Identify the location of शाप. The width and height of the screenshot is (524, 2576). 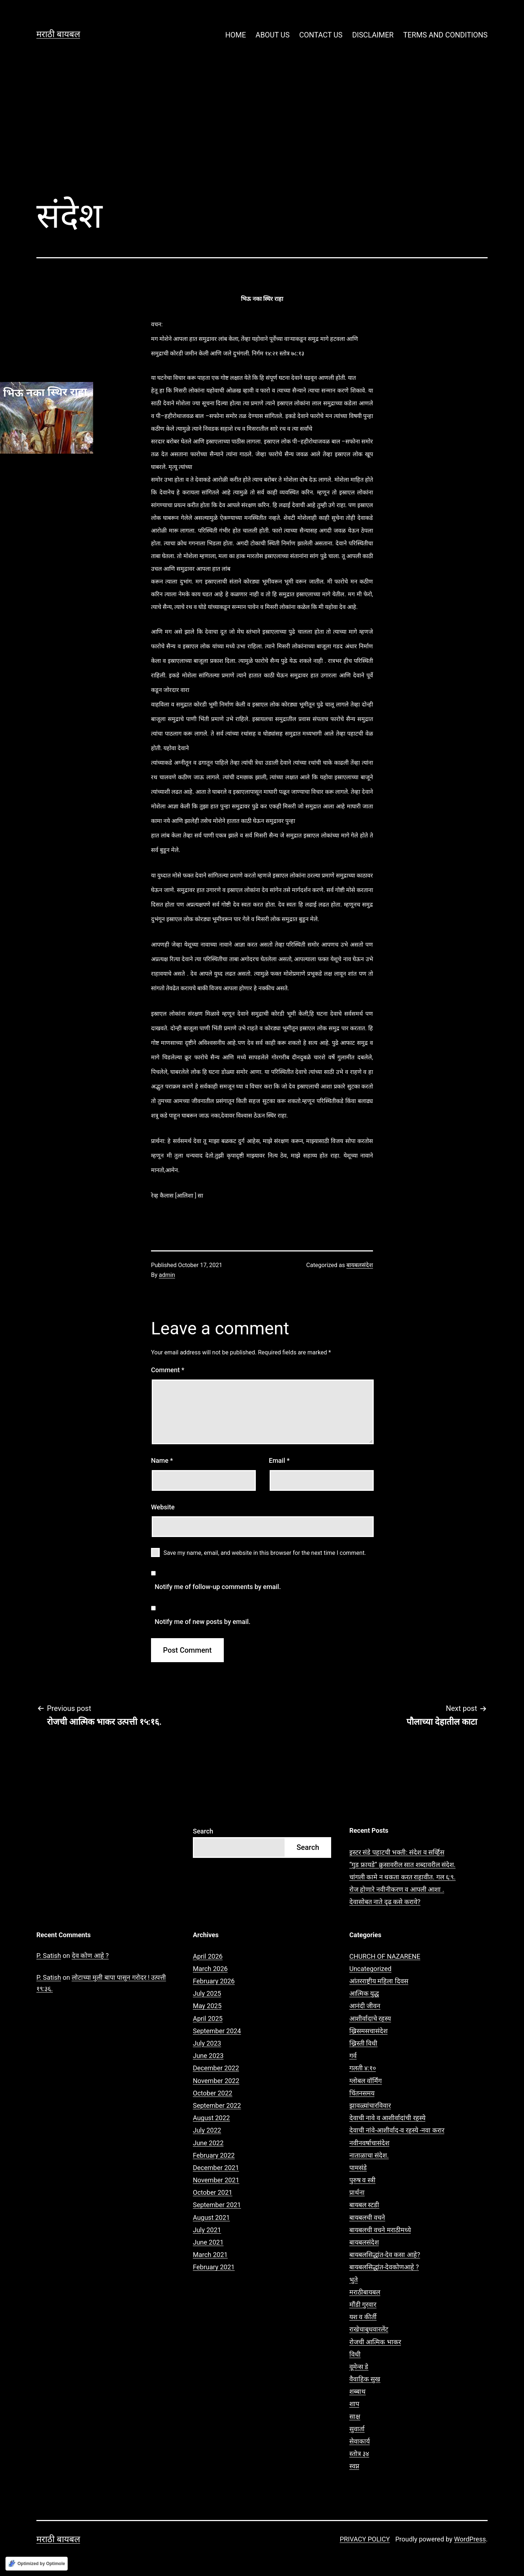
(354, 2404).